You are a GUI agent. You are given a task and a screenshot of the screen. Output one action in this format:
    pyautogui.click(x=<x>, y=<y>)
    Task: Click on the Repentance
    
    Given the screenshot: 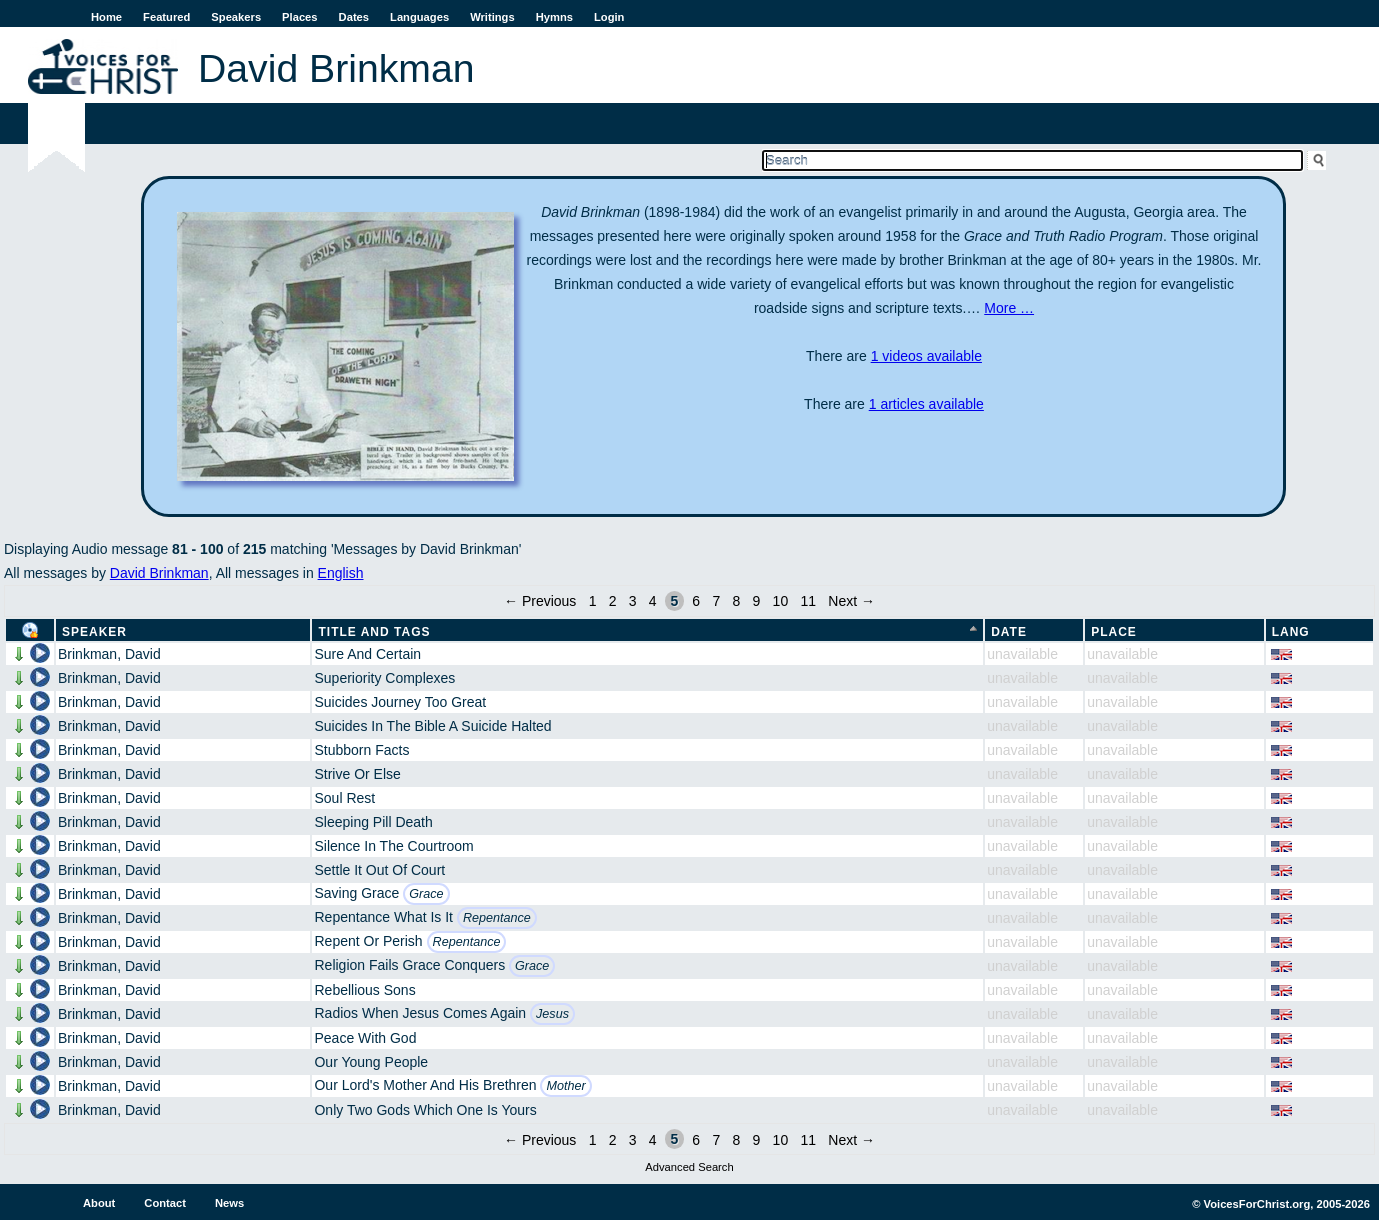 What is the action you would take?
    pyautogui.click(x=497, y=918)
    